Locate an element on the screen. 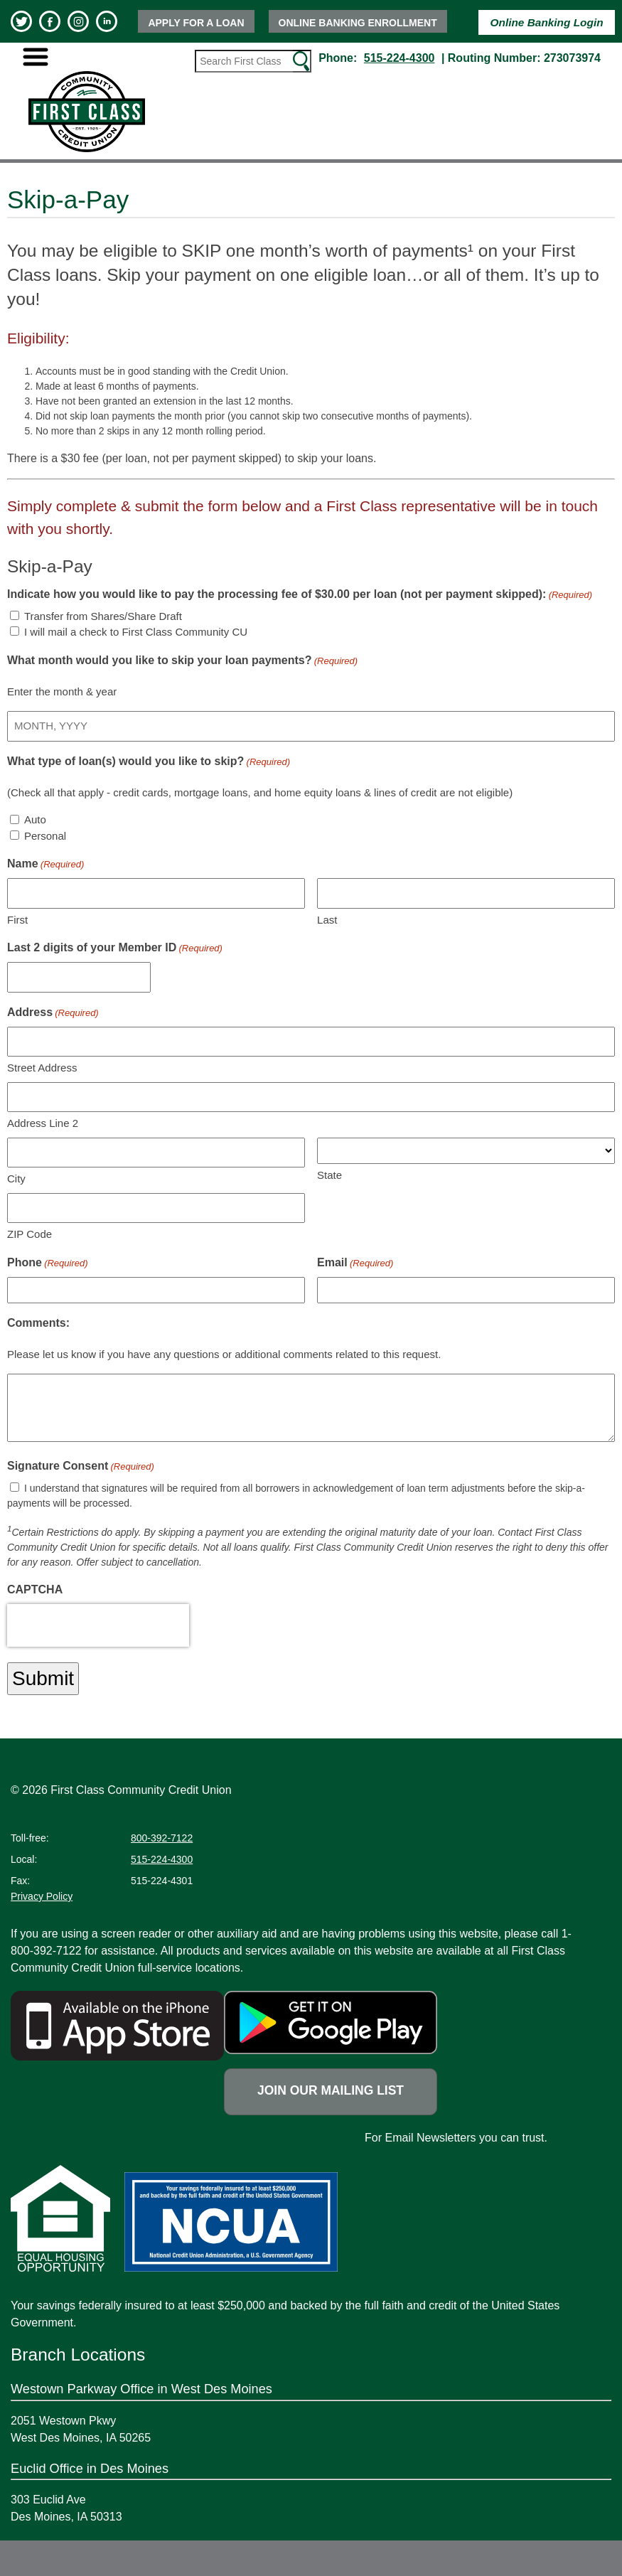  Auto is located at coordinates (35, 819).